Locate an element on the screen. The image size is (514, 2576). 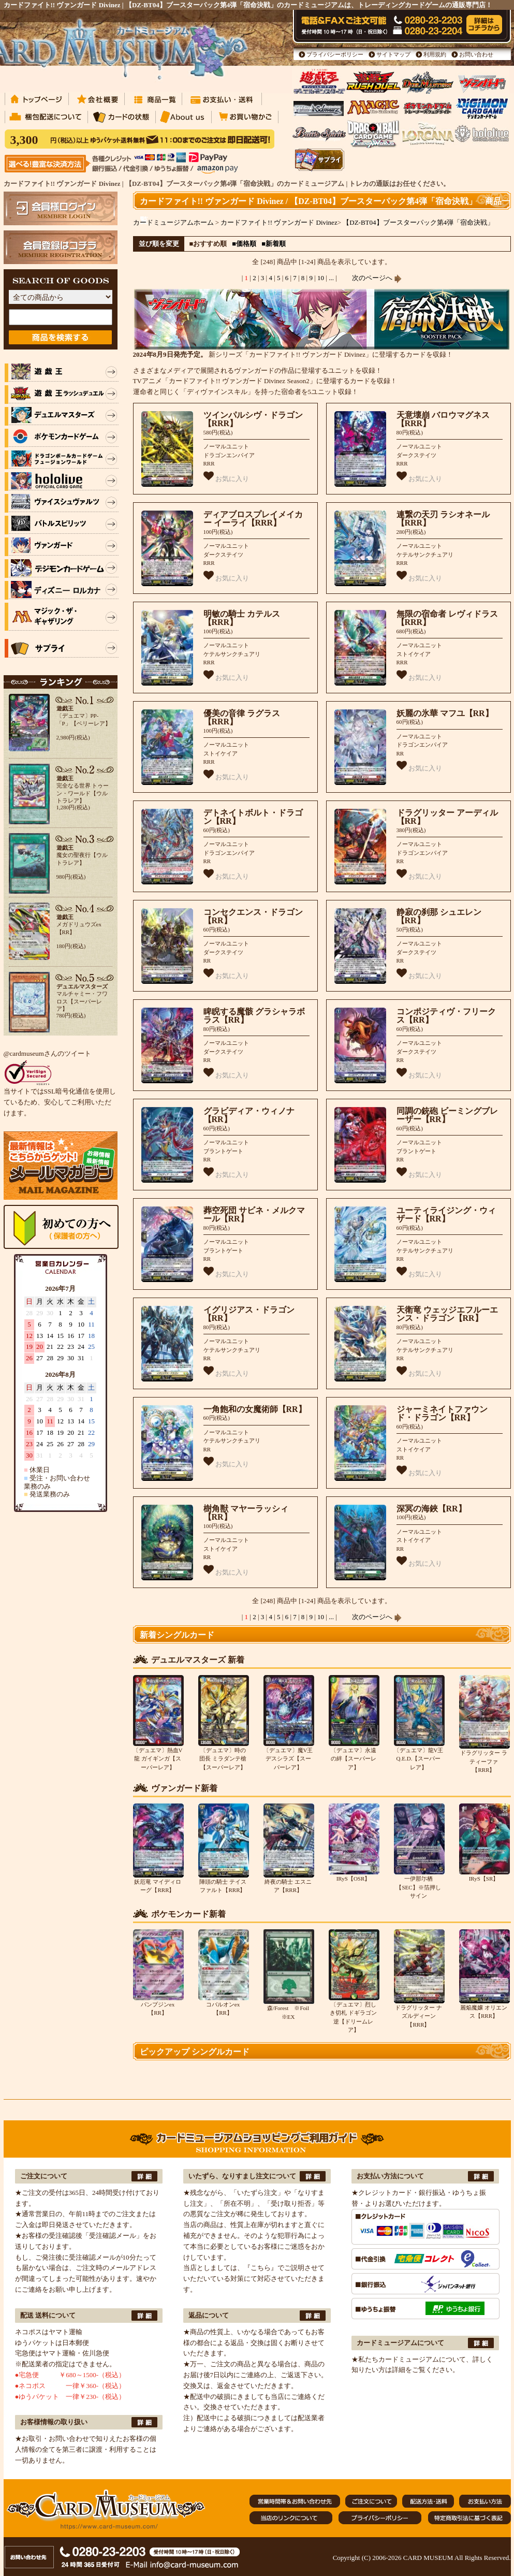
天意壊崩 バロウマグネス【RRR】 is located at coordinates (443, 419).